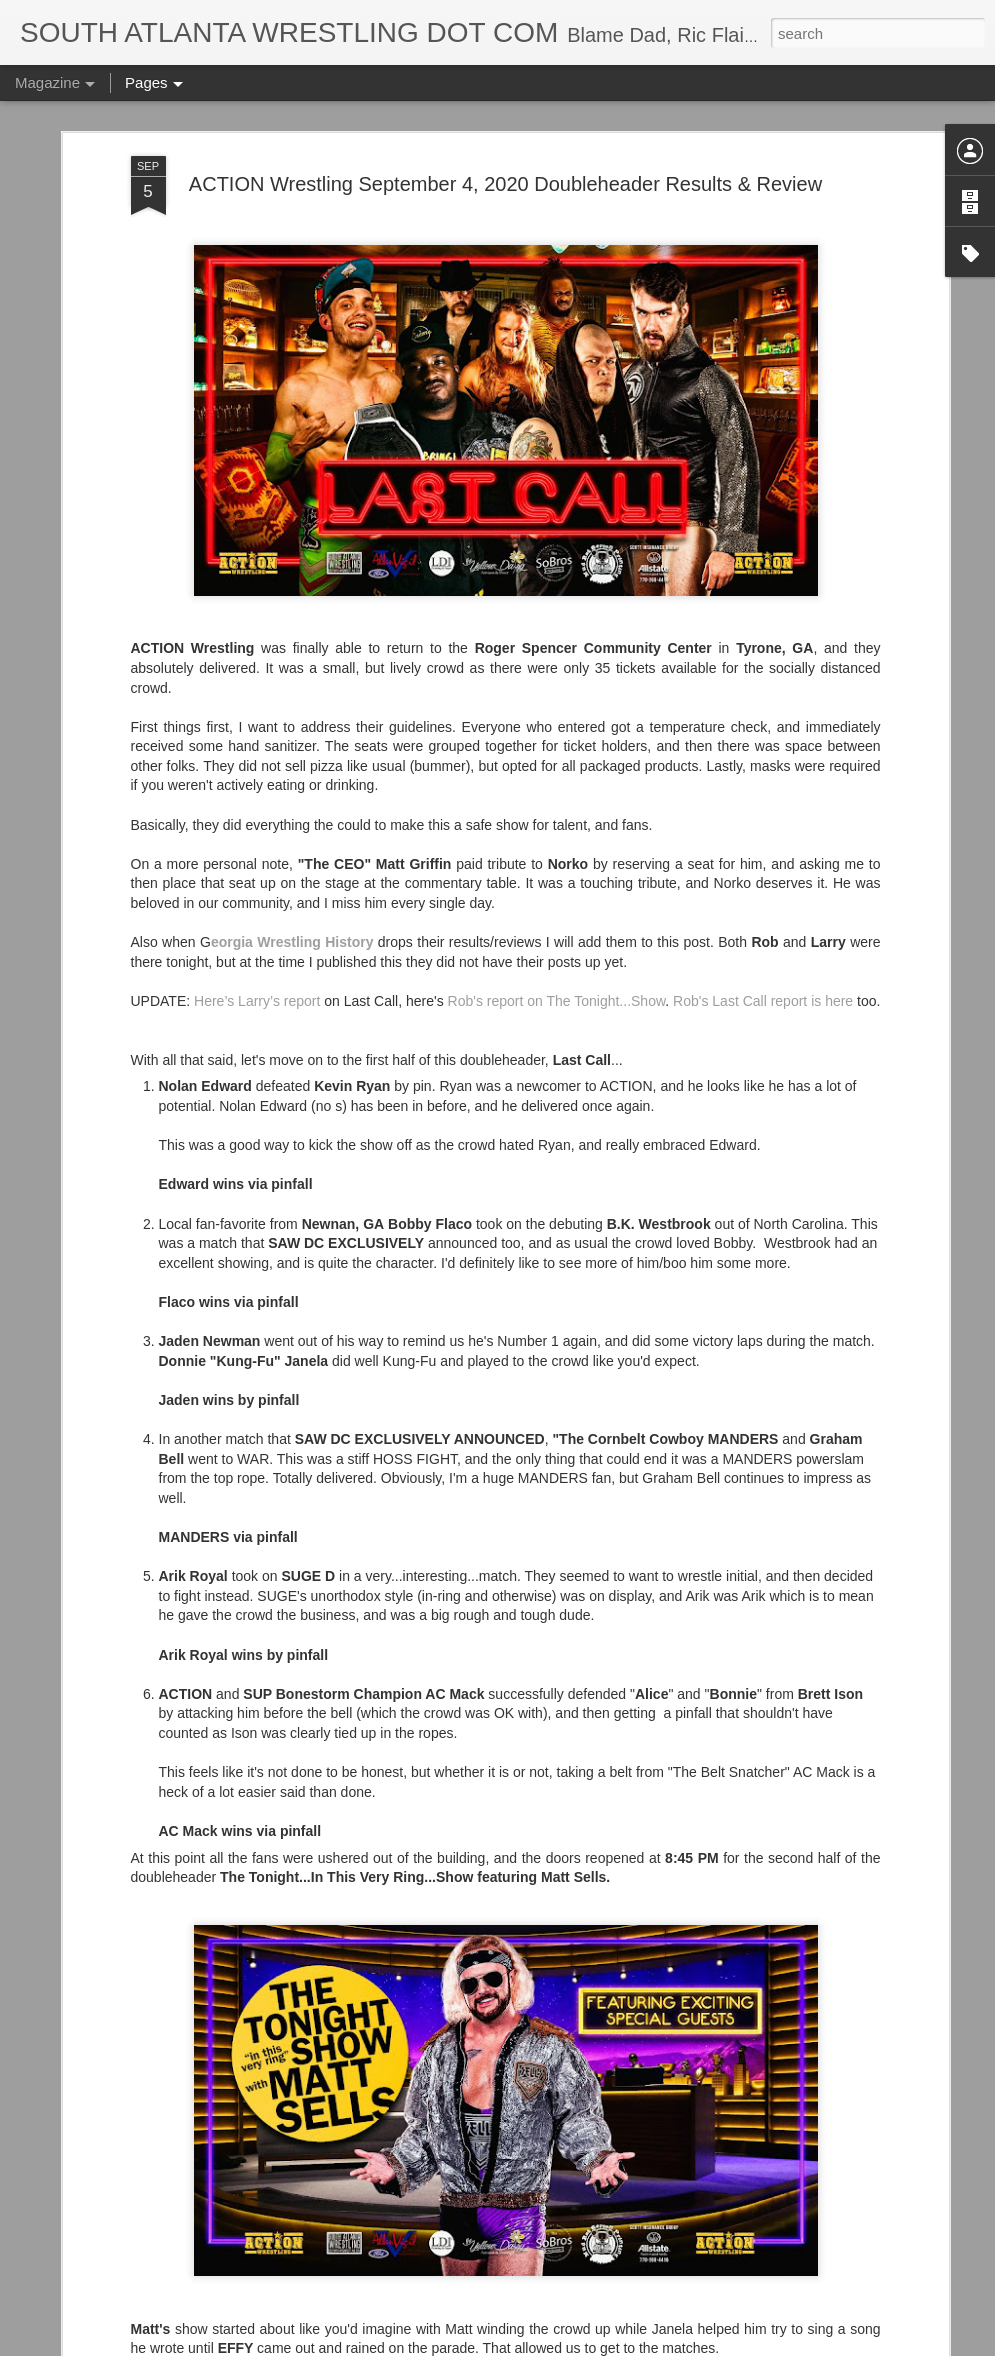 This screenshot has width=995, height=2356. What do you see at coordinates (486, 1879) in the screenshot?
I see `Trying...Hostess Twinkies Candy Bells from Ollie's` at bounding box center [486, 1879].